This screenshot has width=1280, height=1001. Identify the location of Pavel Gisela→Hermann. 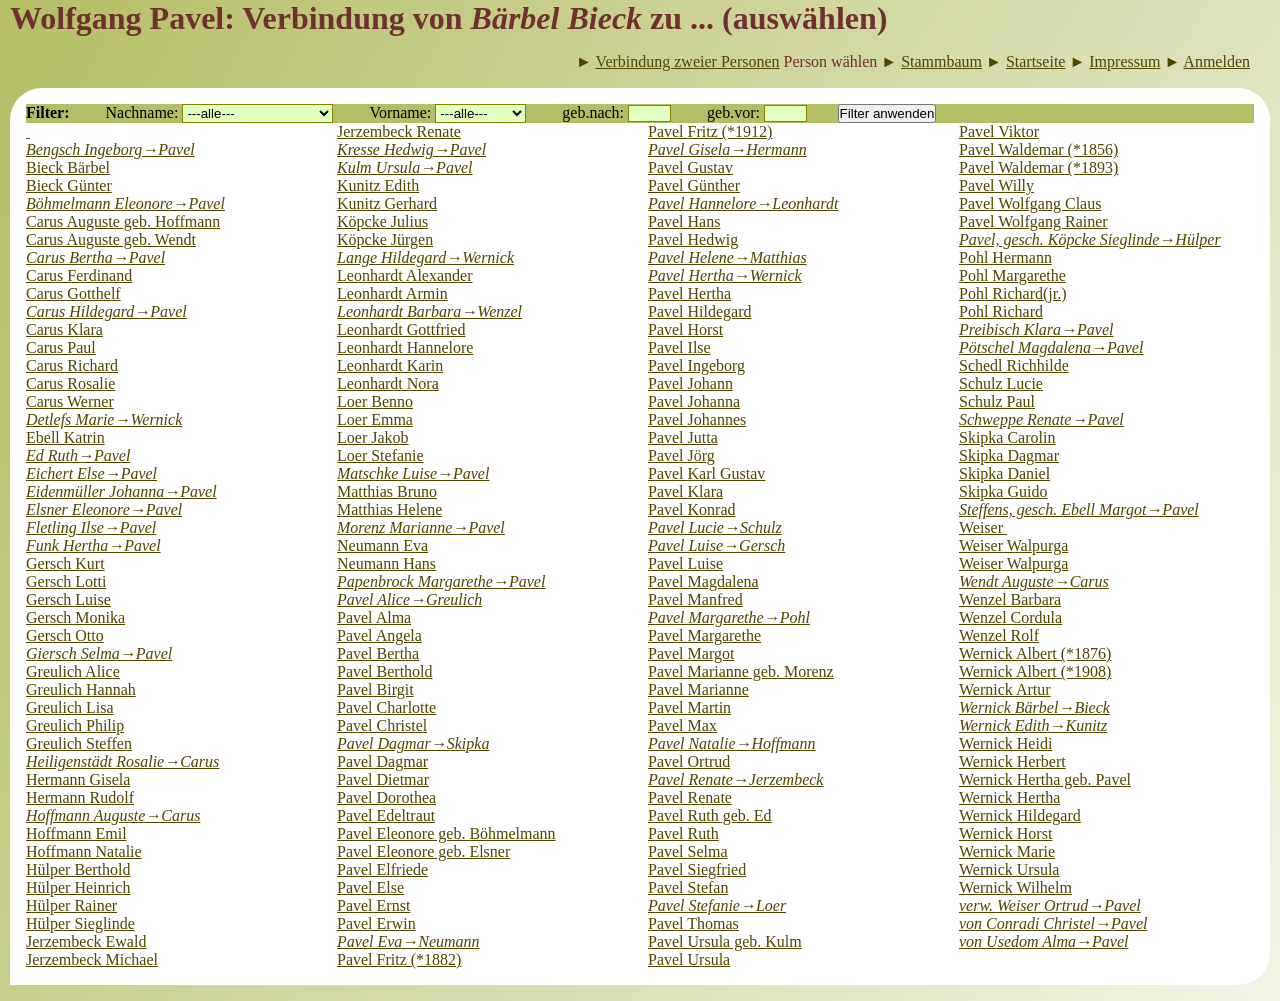
(727, 149).